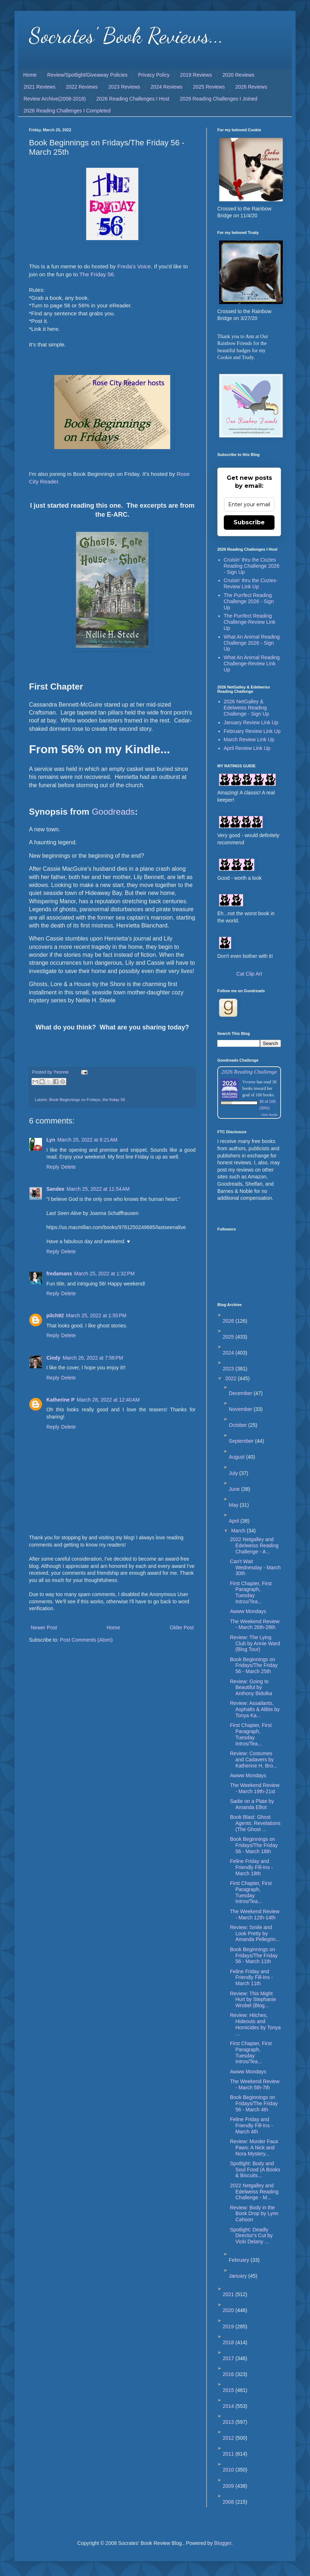  What do you see at coordinates (209, 87) in the screenshot?
I see `2025 Reviews` at bounding box center [209, 87].